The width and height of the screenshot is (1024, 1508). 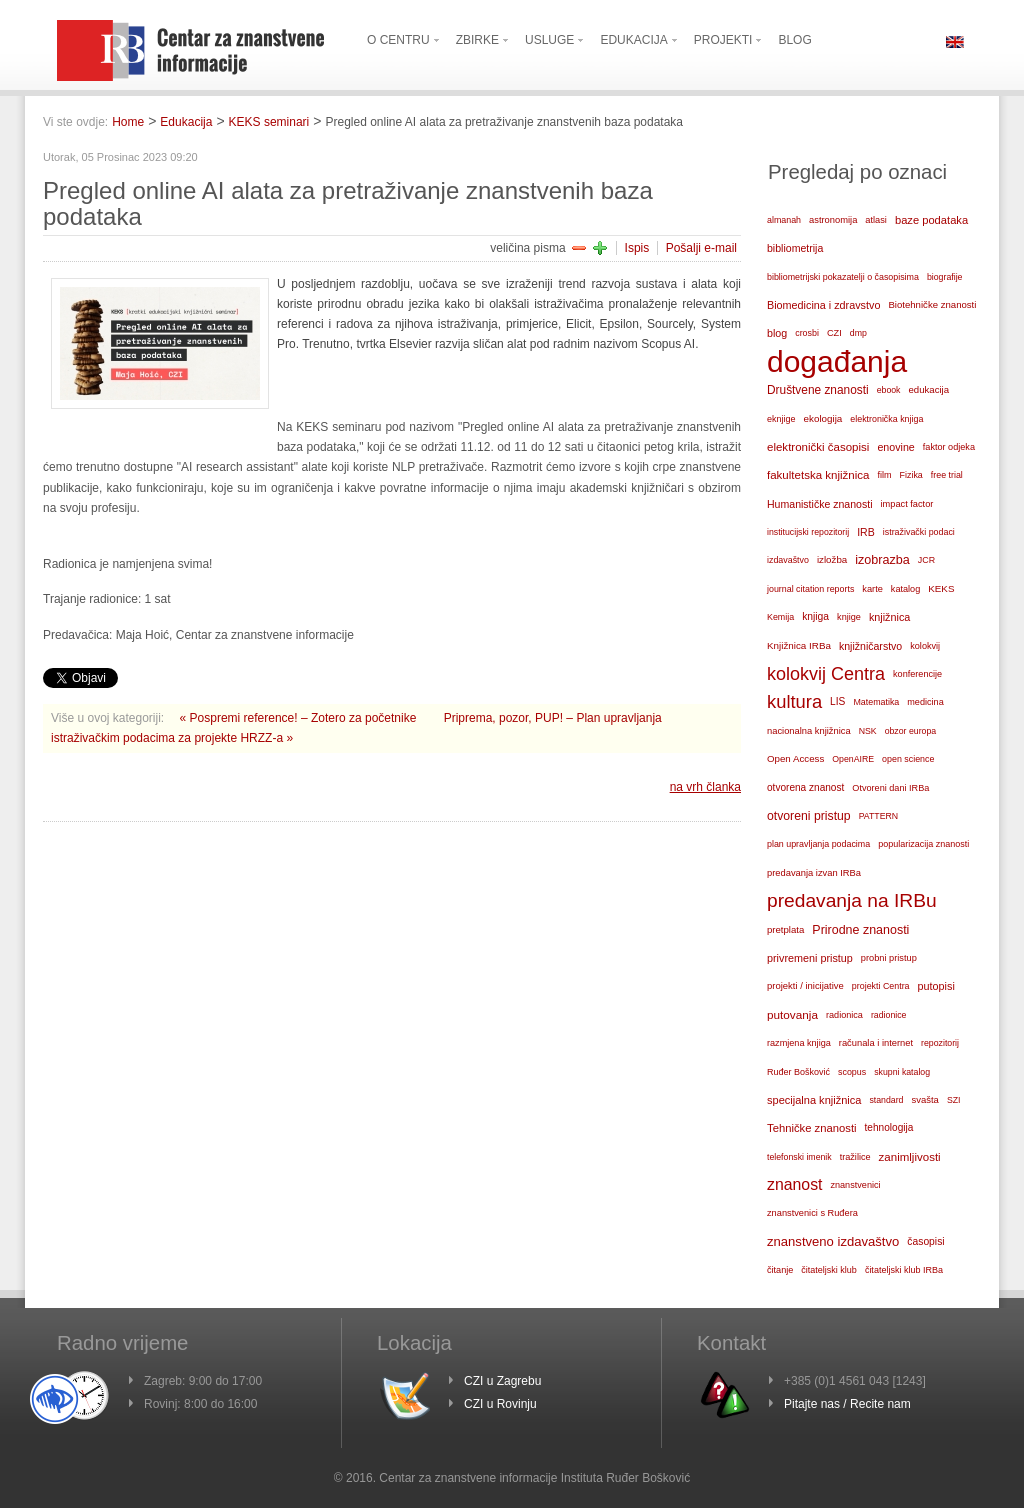 I want to click on elektronički časopisi, so click(x=818, y=447).